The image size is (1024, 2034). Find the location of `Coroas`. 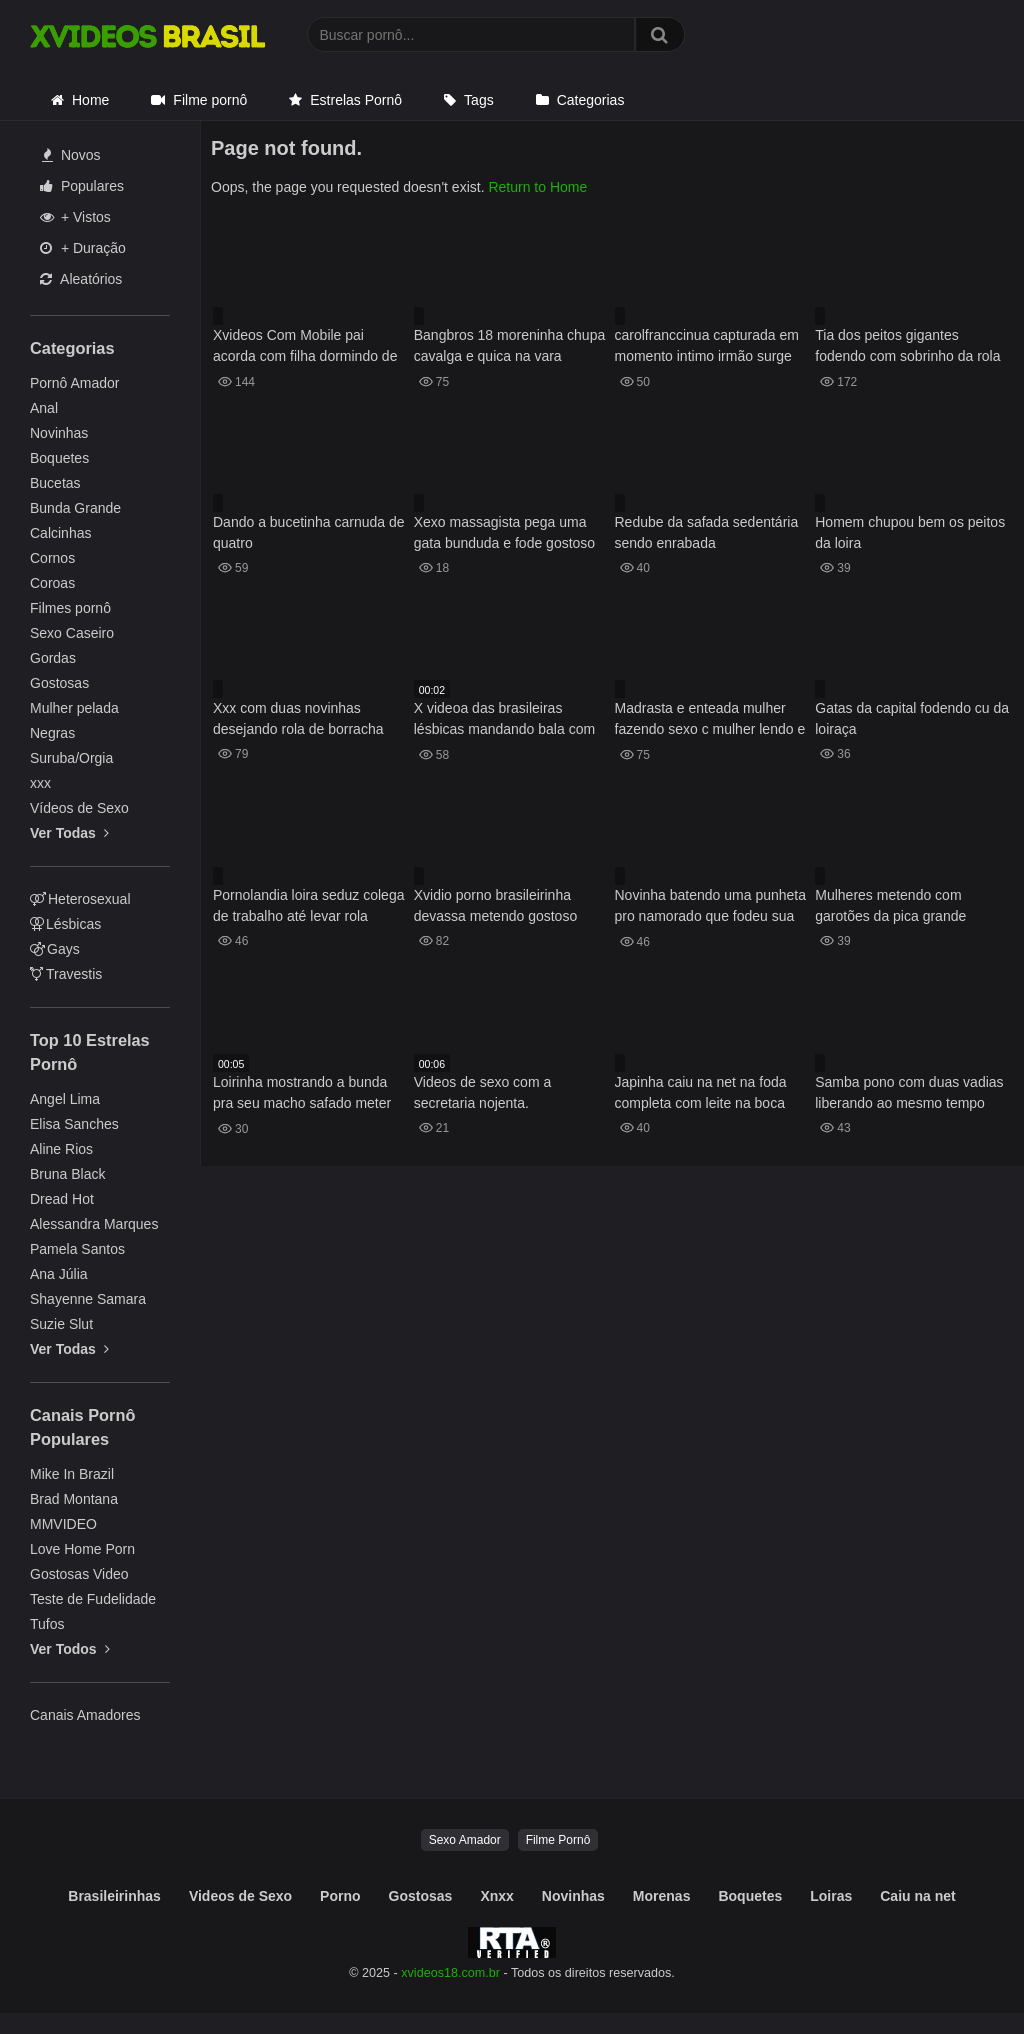

Coroas is located at coordinates (52, 583).